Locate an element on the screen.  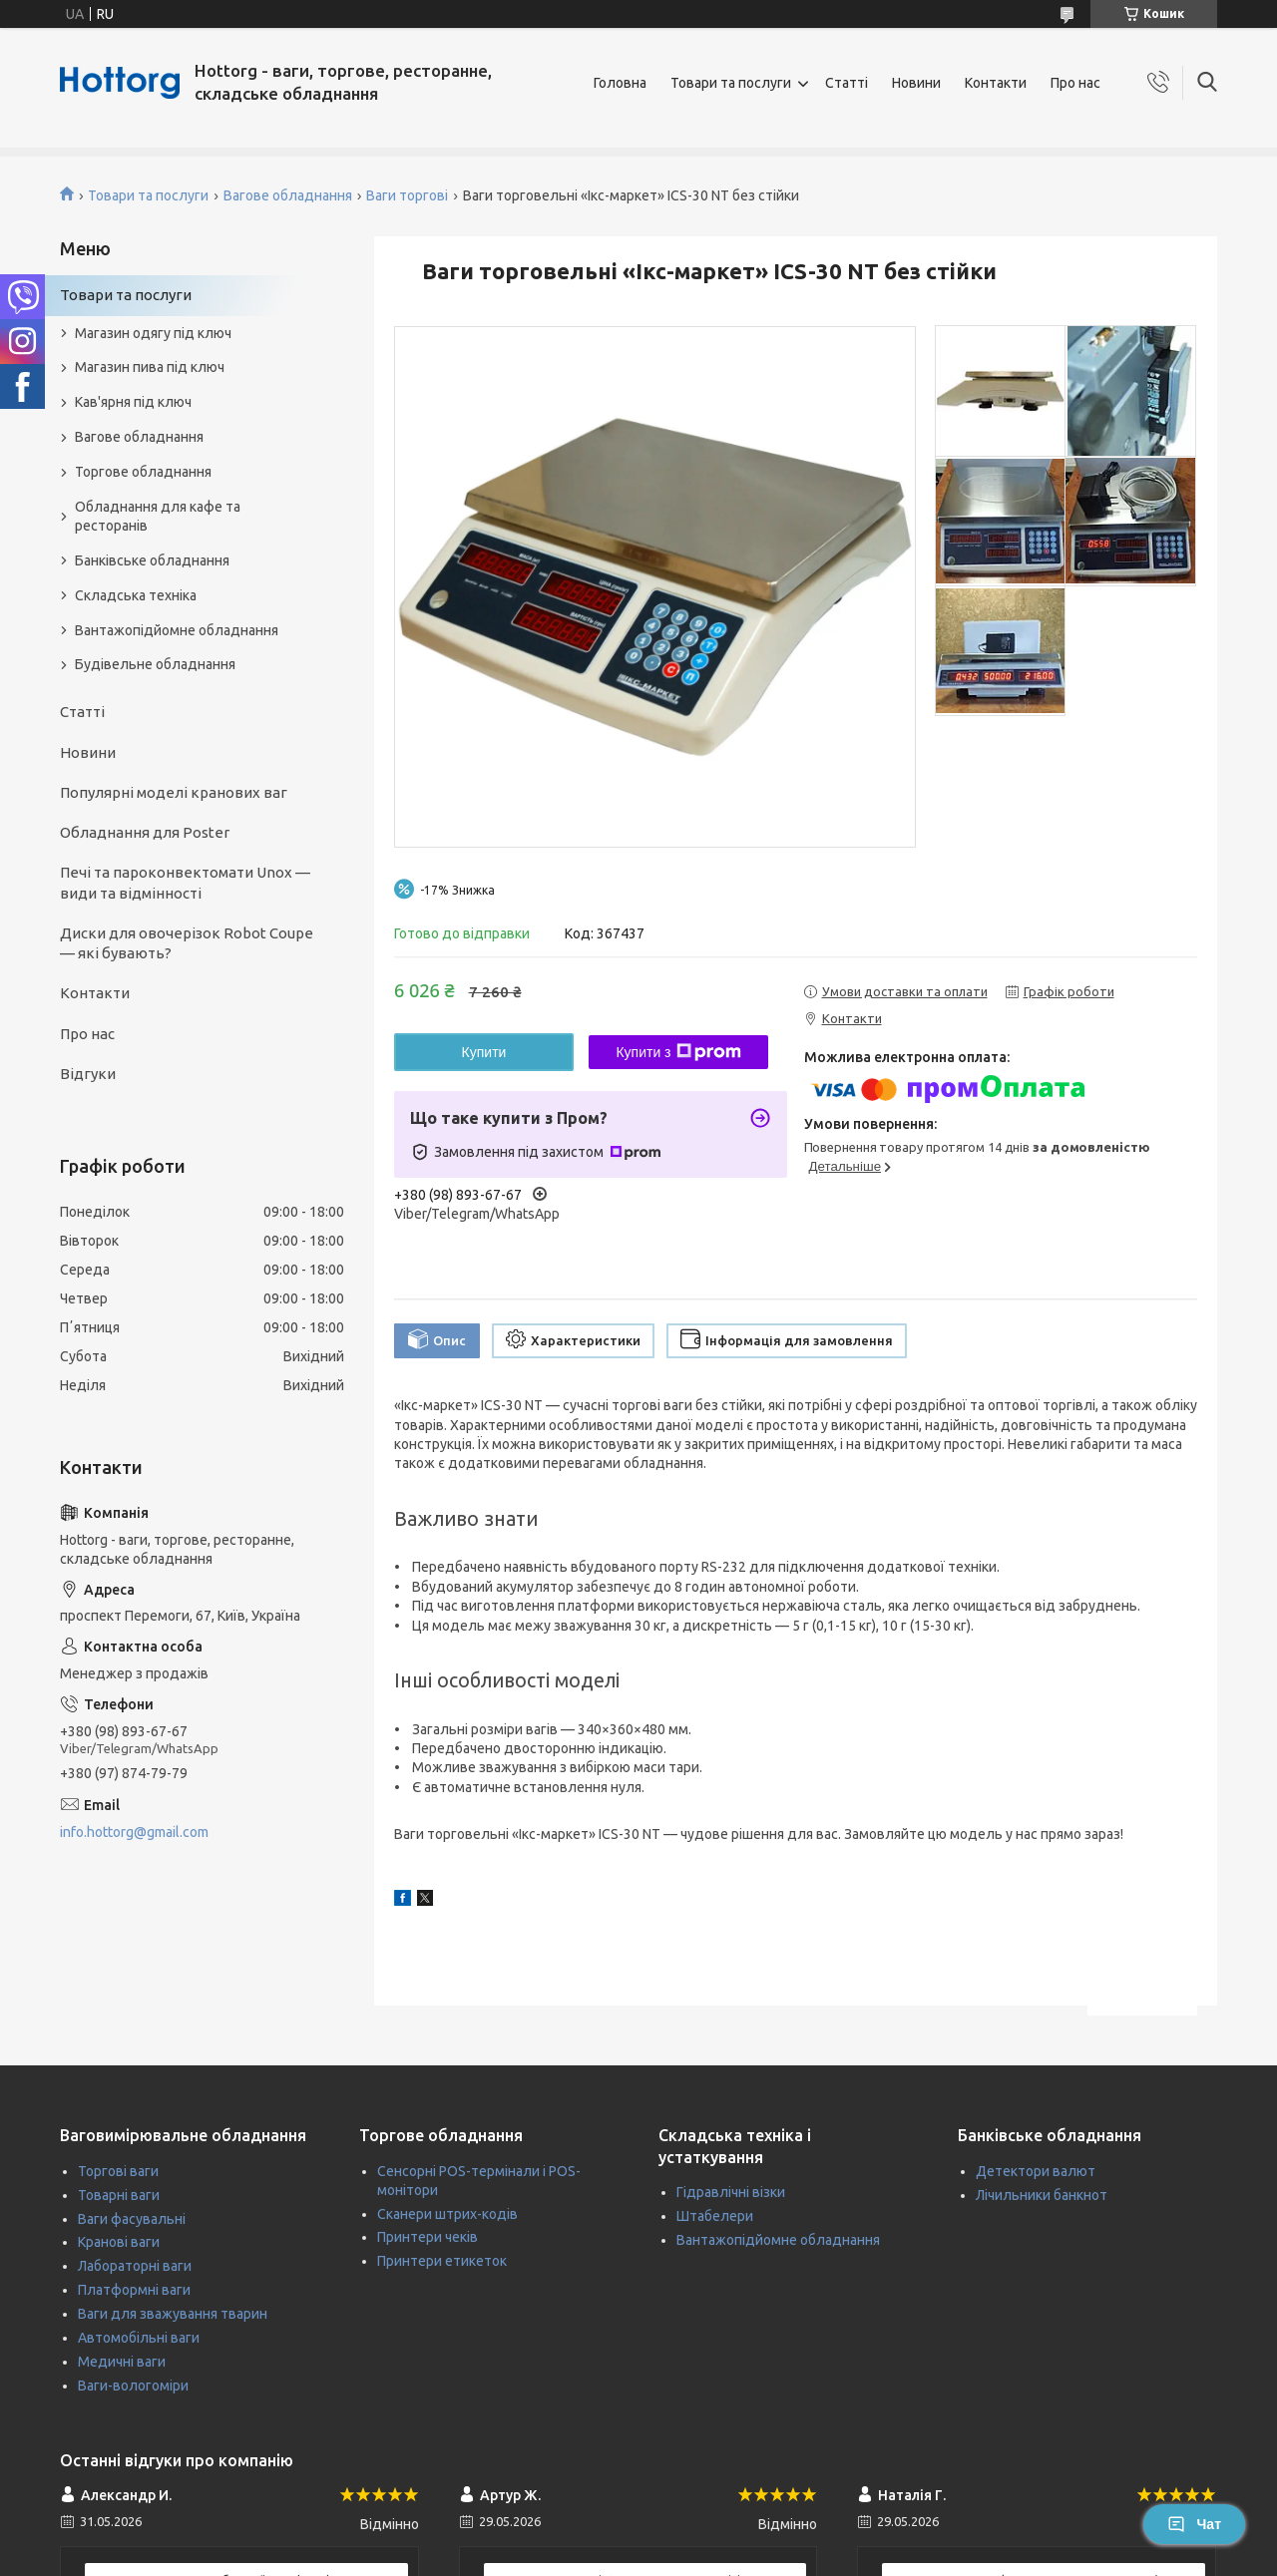
Купити з is located at coordinates (678, 1052).